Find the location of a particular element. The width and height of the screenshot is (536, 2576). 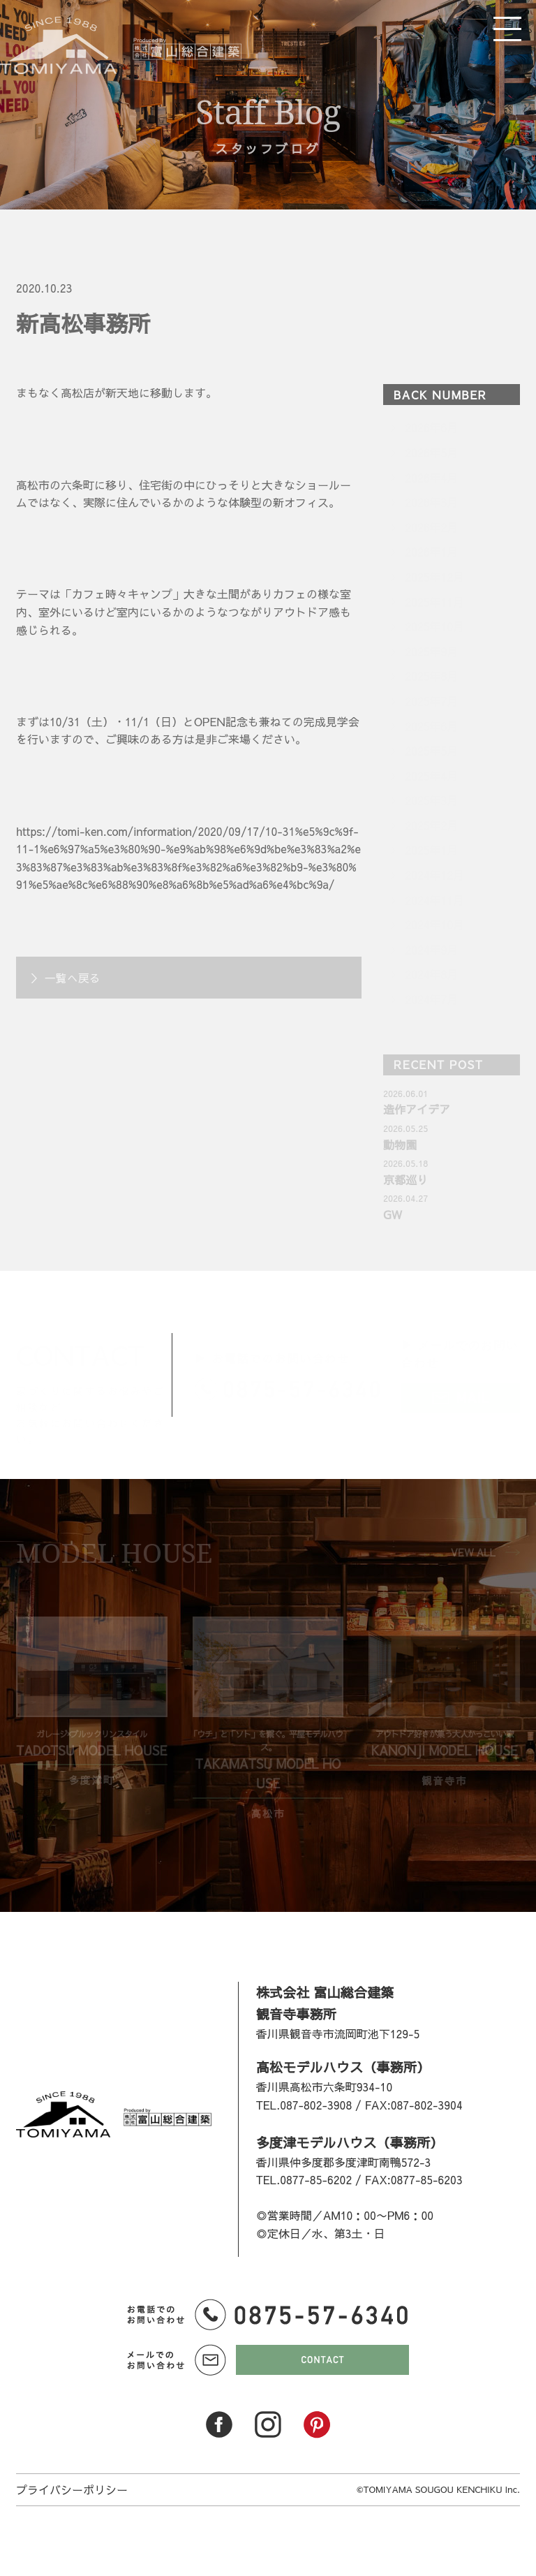

造作アイデア is located at coordinates (416, 1109).